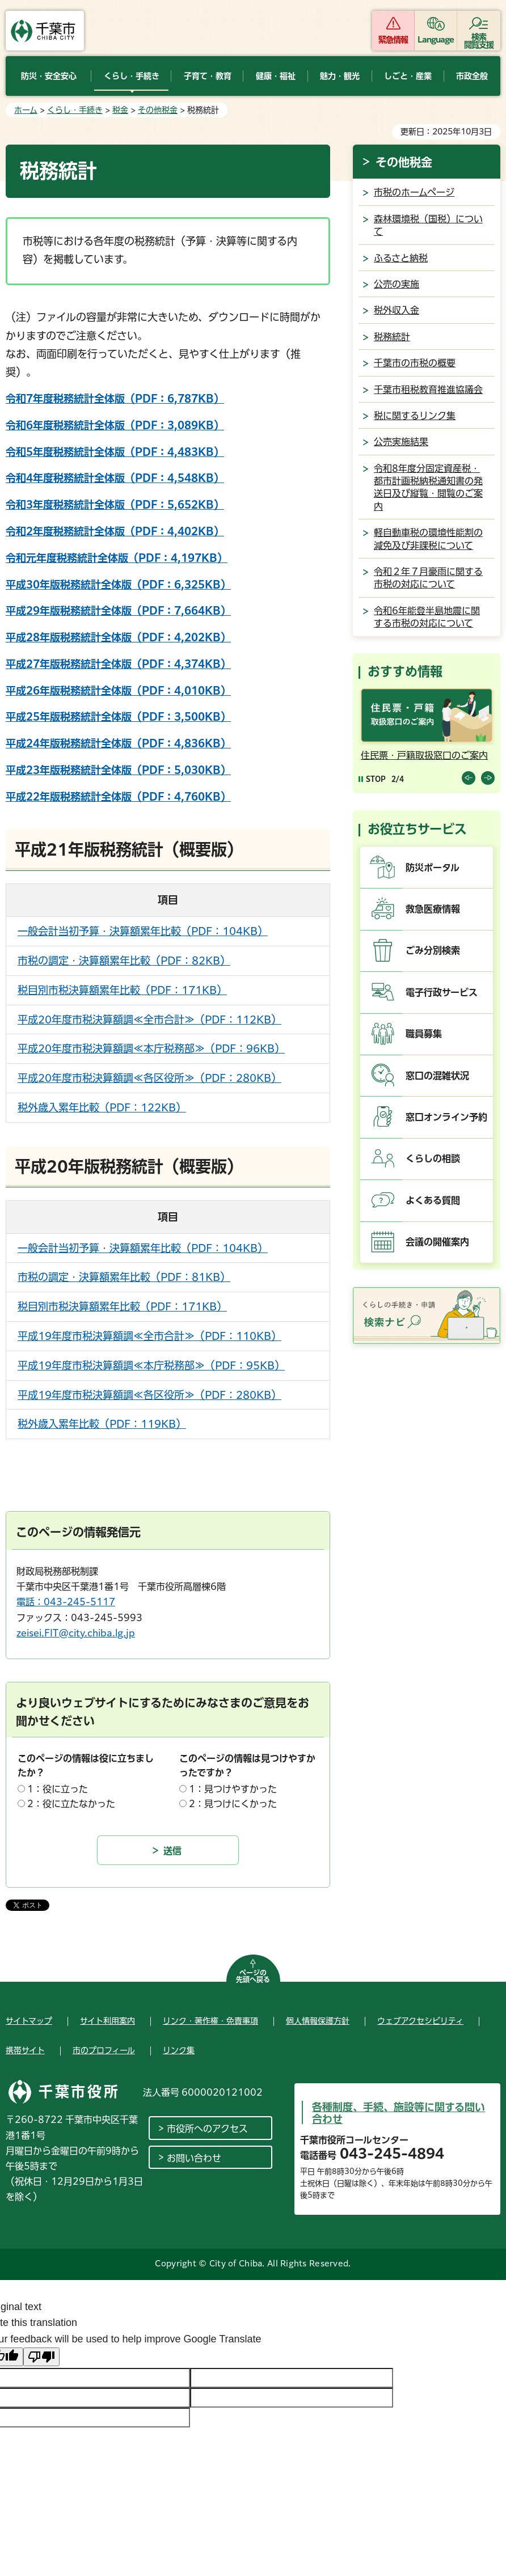 The height and width of the screenshot is (2576, 506). What do you see at coordinates (179, 2050) in the screenshot?
I see `リンク集` at bounding box center [179, 2050].